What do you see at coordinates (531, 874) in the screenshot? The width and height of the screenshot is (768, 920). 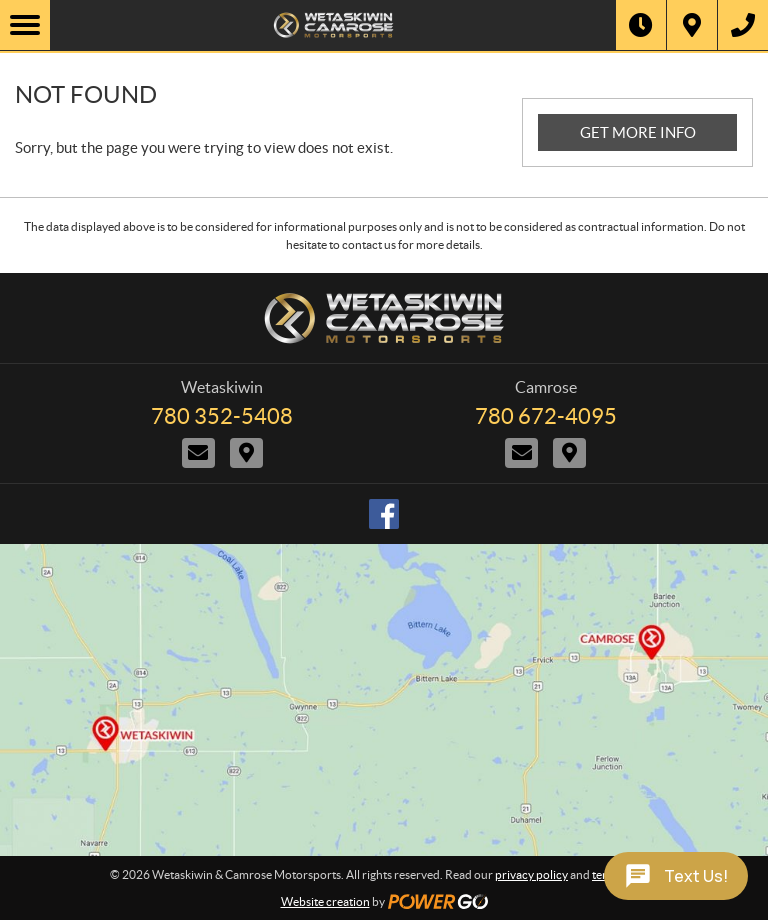 I see `privacy policy` at bounding box center [531, 874].